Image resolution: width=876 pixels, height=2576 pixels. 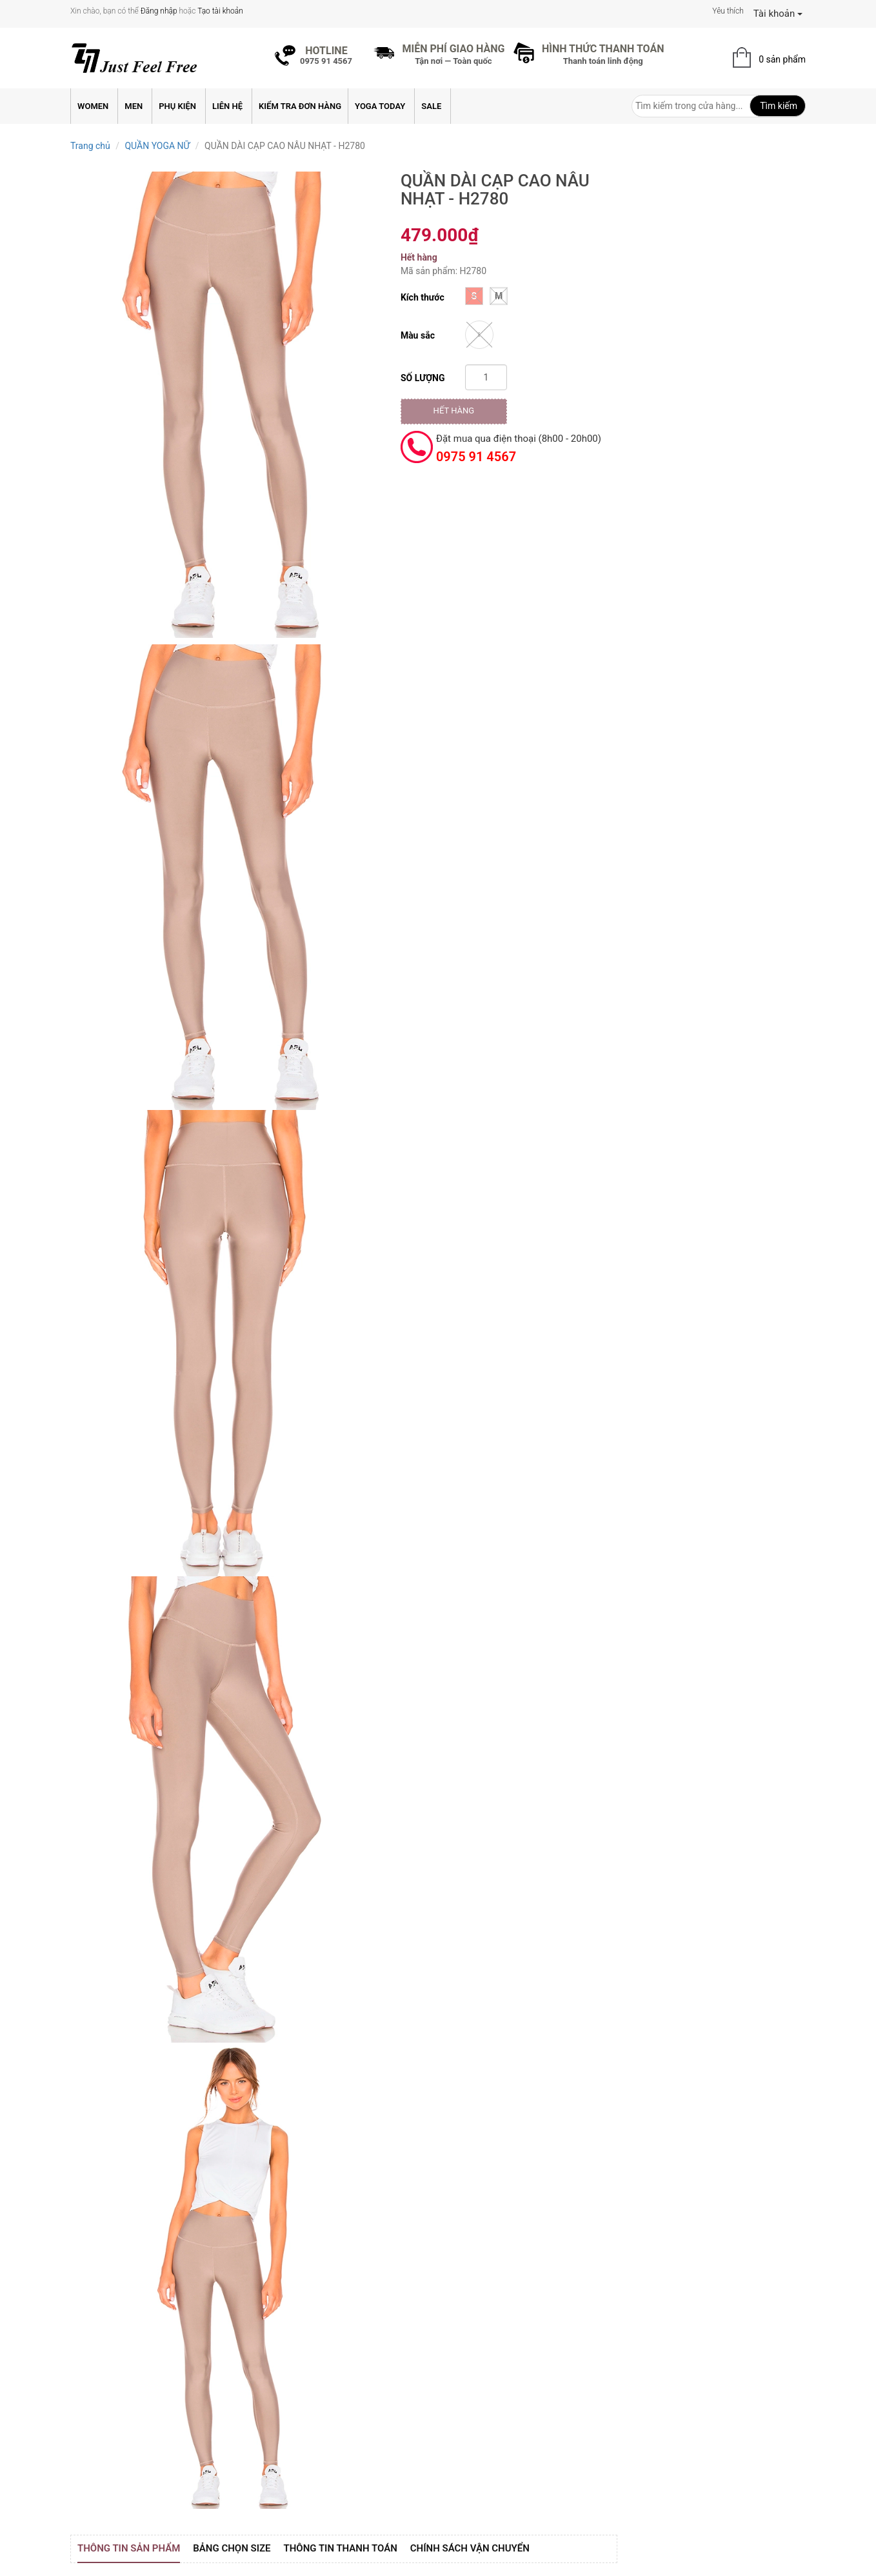 I want to click on Tìm kiếm, so click(x=777, y=106).